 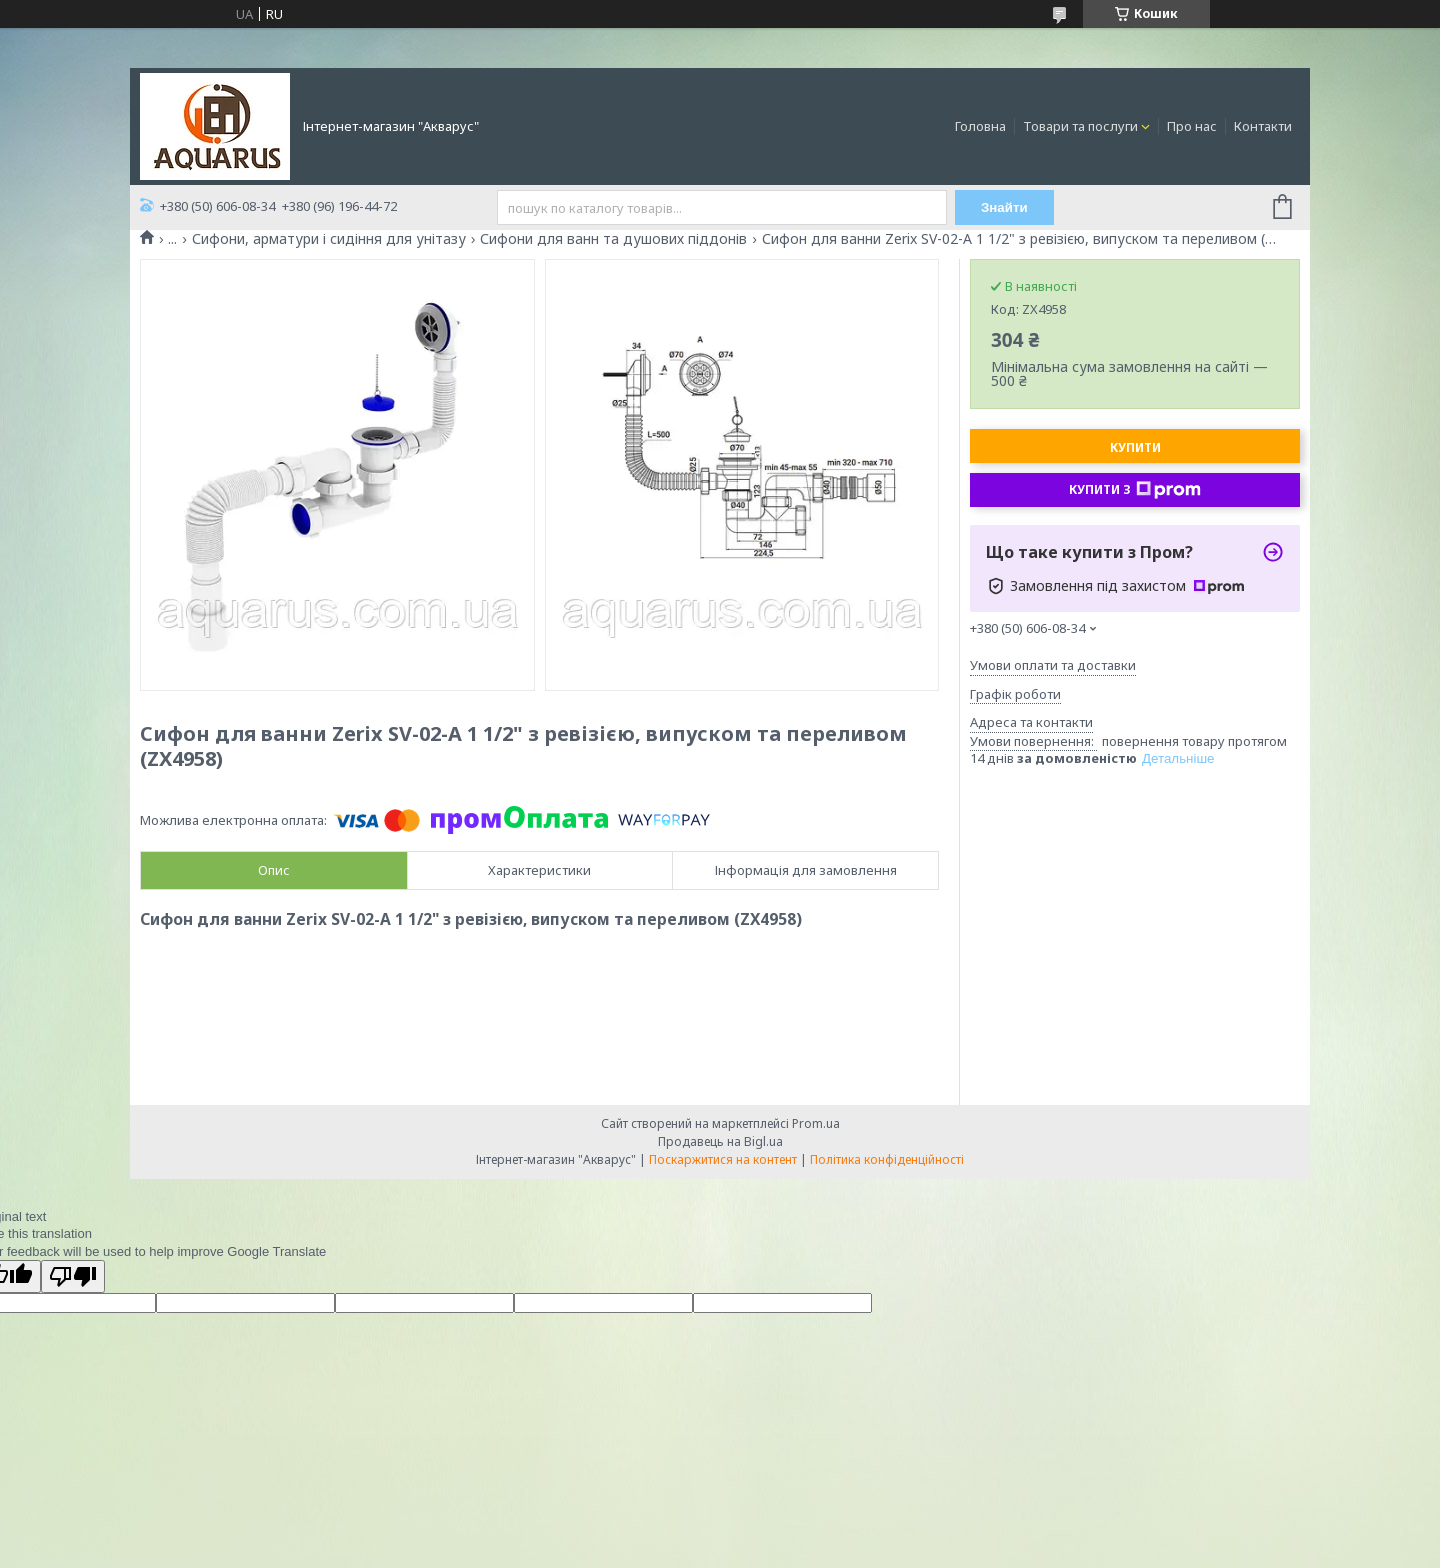 What do you see at coordinates (887, 1159) in the screenshot?
I see `Політика конфіденційності` at bounding box center [887, 1159].